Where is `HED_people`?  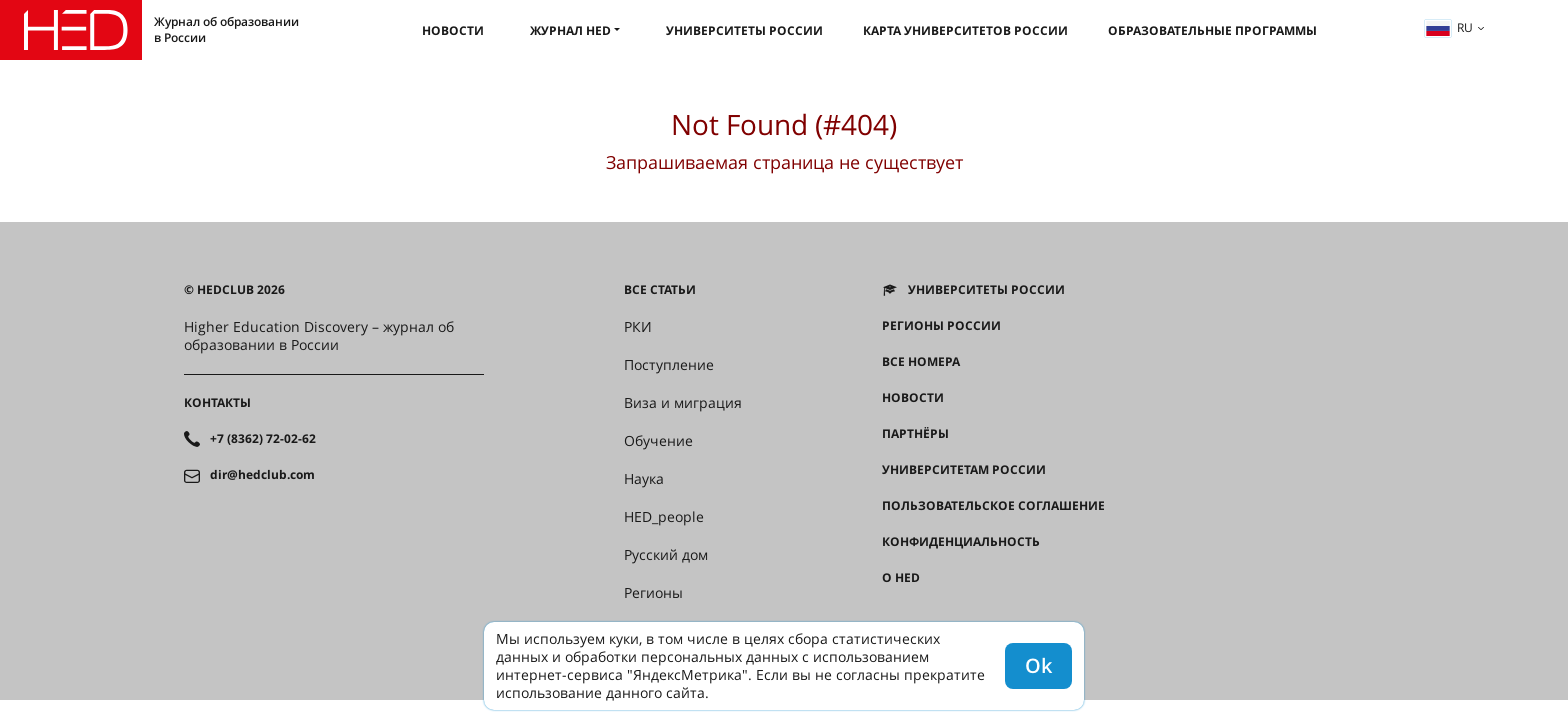 HED_people is located at coordinates (664, 517).